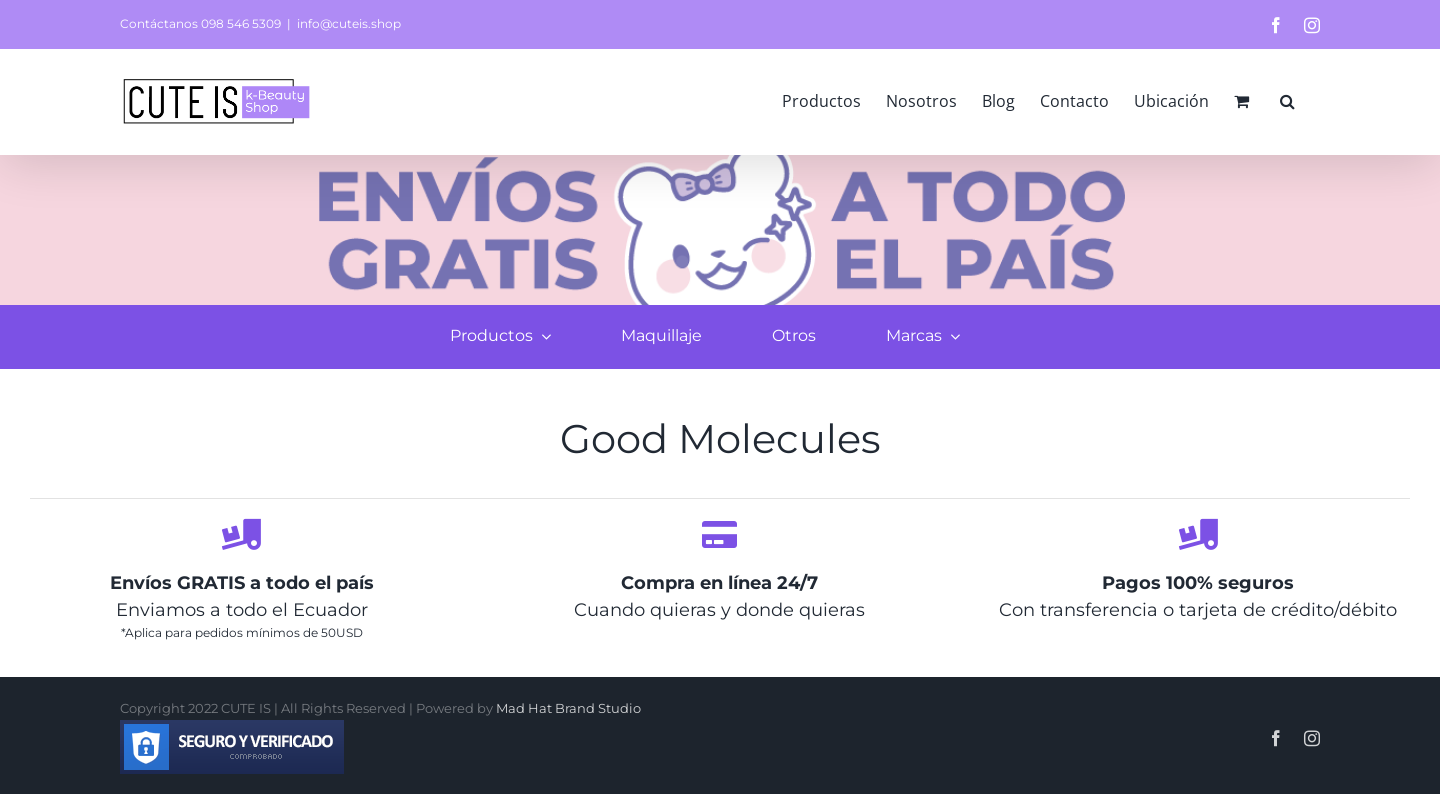 The width and height of the screenshot is (1440, 794). What do you see at coordinates (1287, 101) in the screenshot?
I see `[button]` at bounding box center [1287, 101].